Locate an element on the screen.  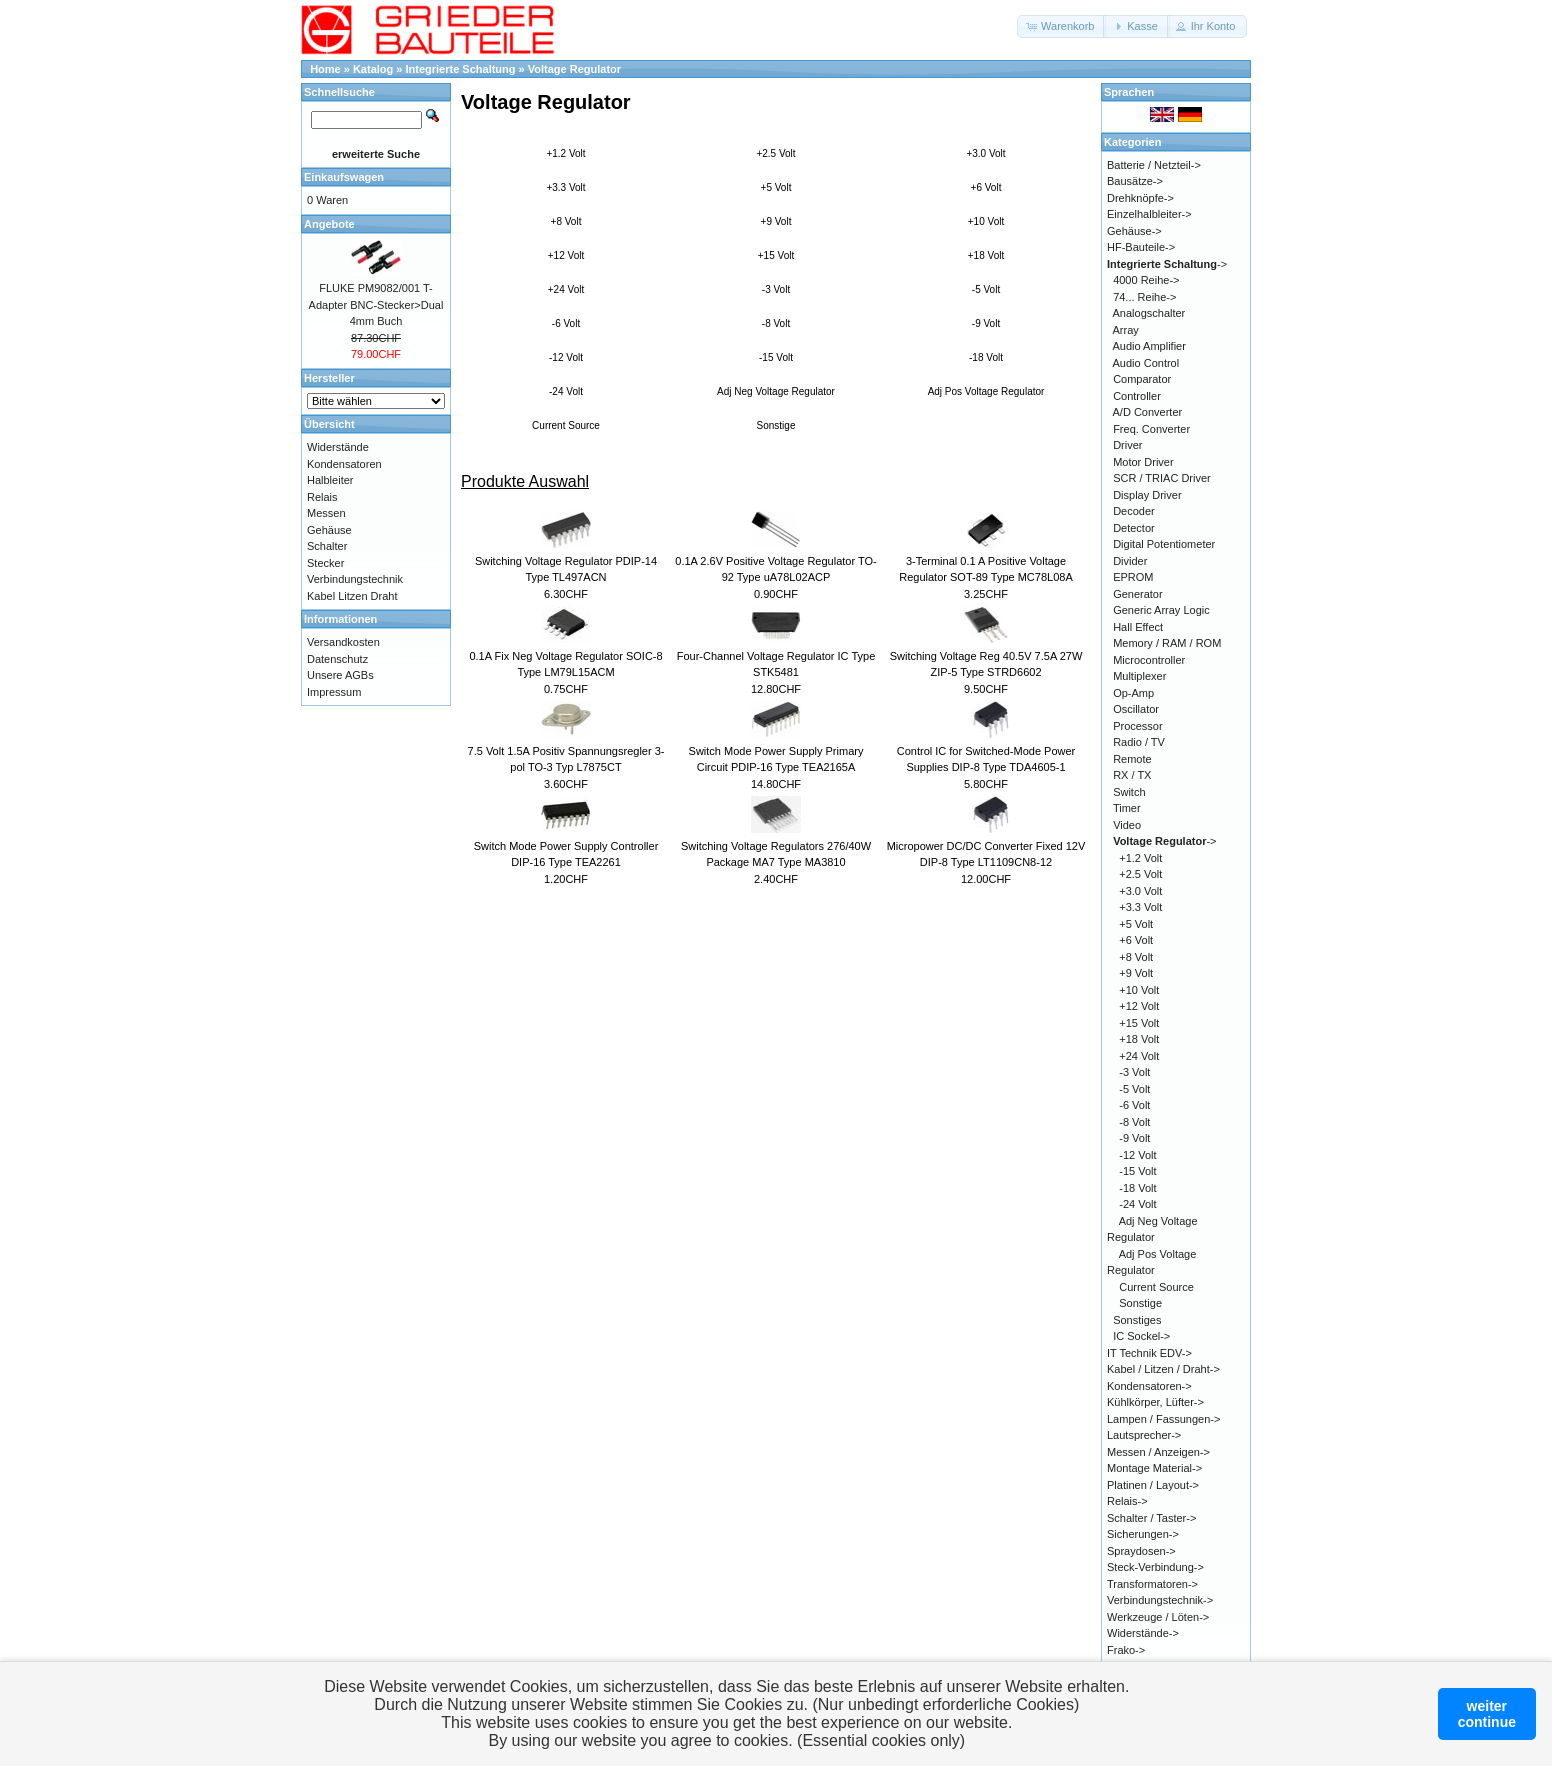
Bausätze-> is located at coordinates (1135, 181).